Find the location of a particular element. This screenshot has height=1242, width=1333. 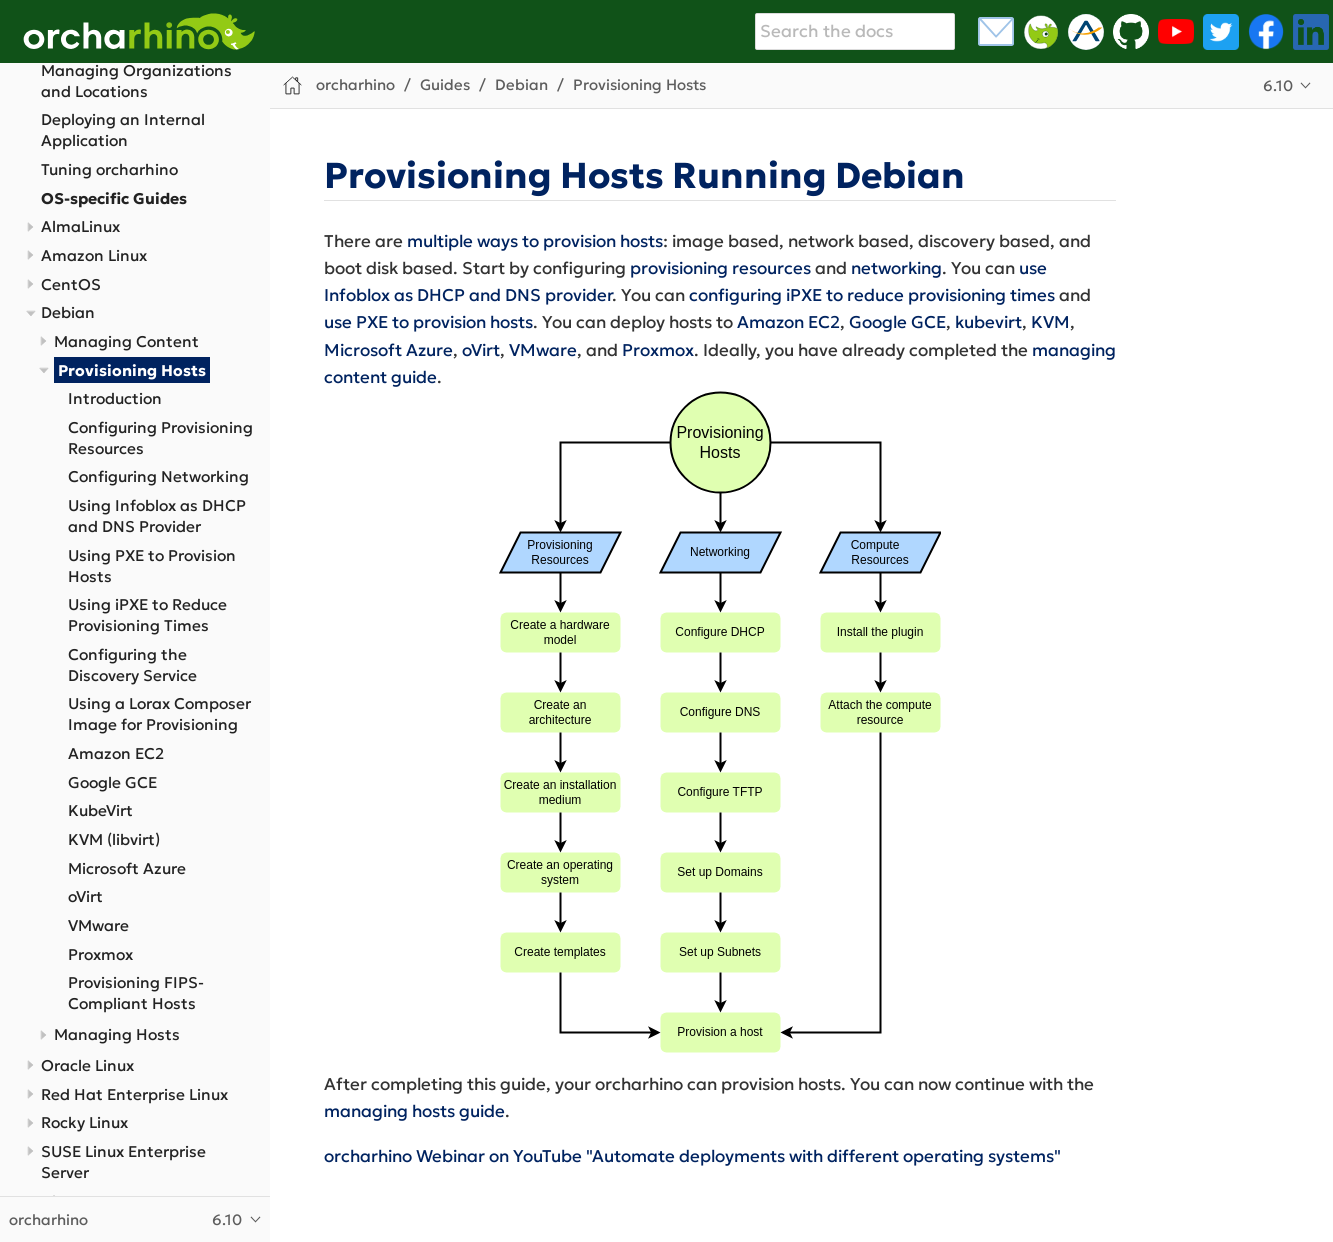

Debian is located at coordinates (68, 312).